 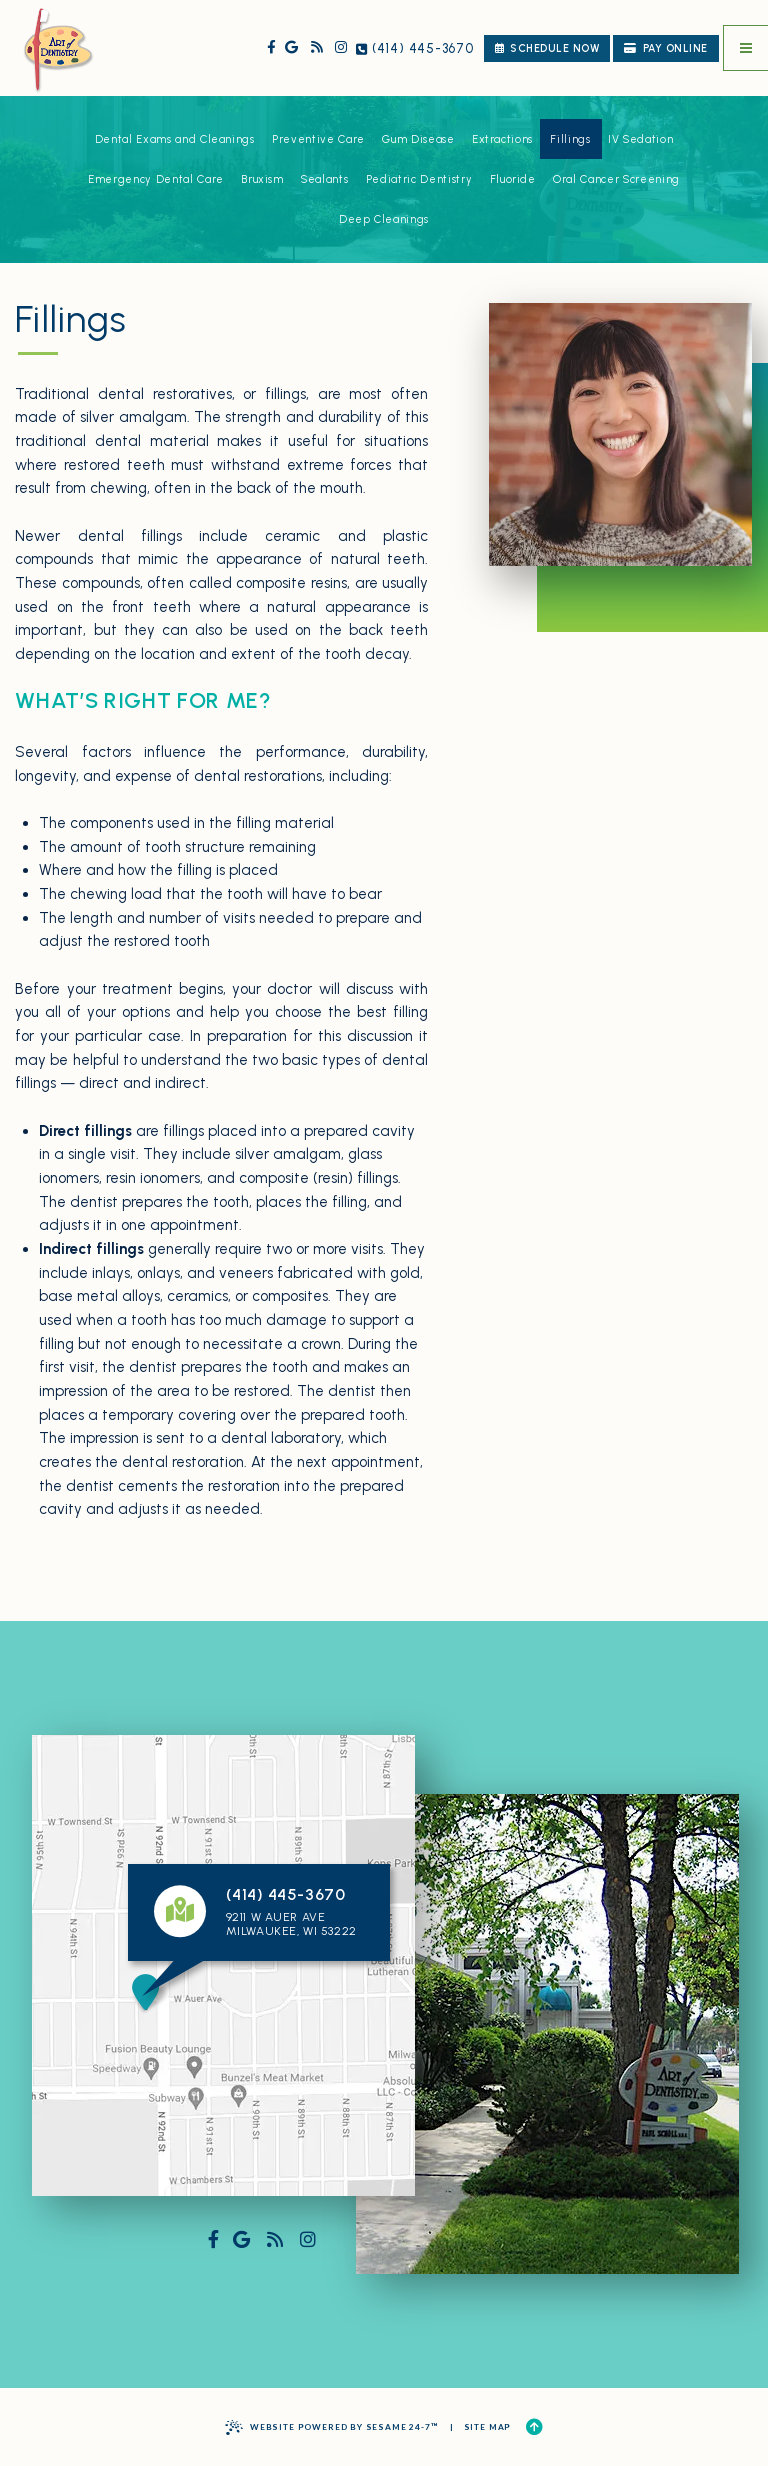 I want to click on IV Sedation, so click(x=640, y=139).